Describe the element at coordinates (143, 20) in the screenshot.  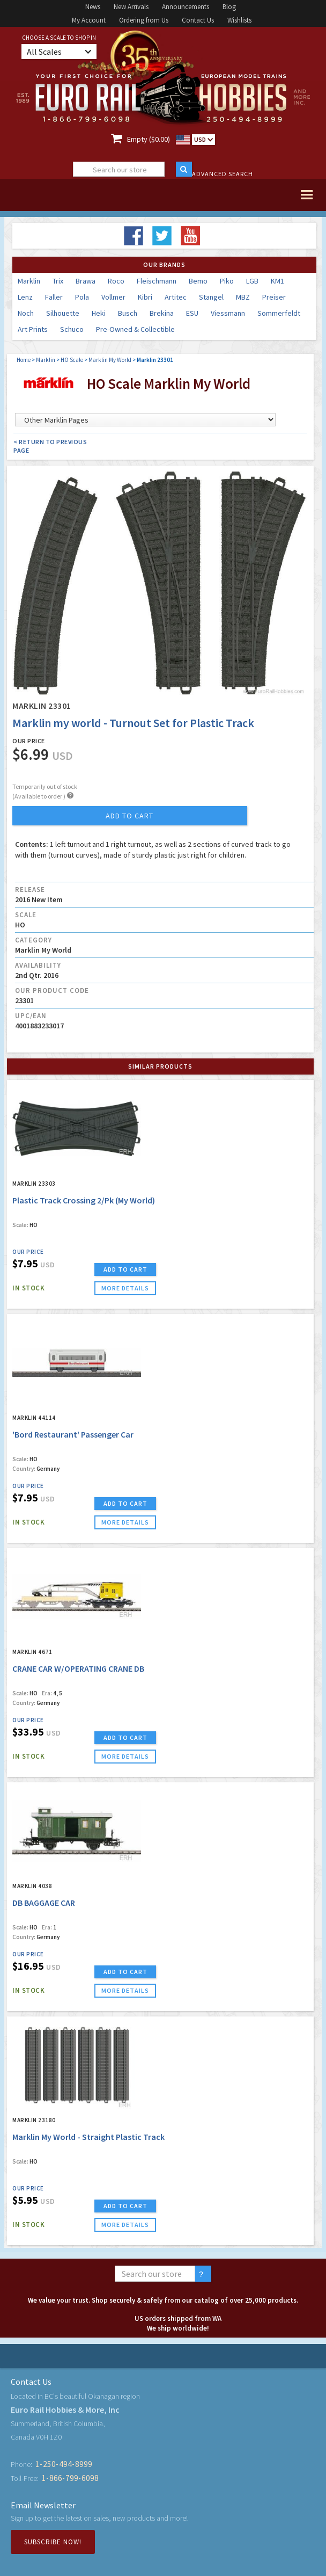
I see `Ordering from Us` at that location.